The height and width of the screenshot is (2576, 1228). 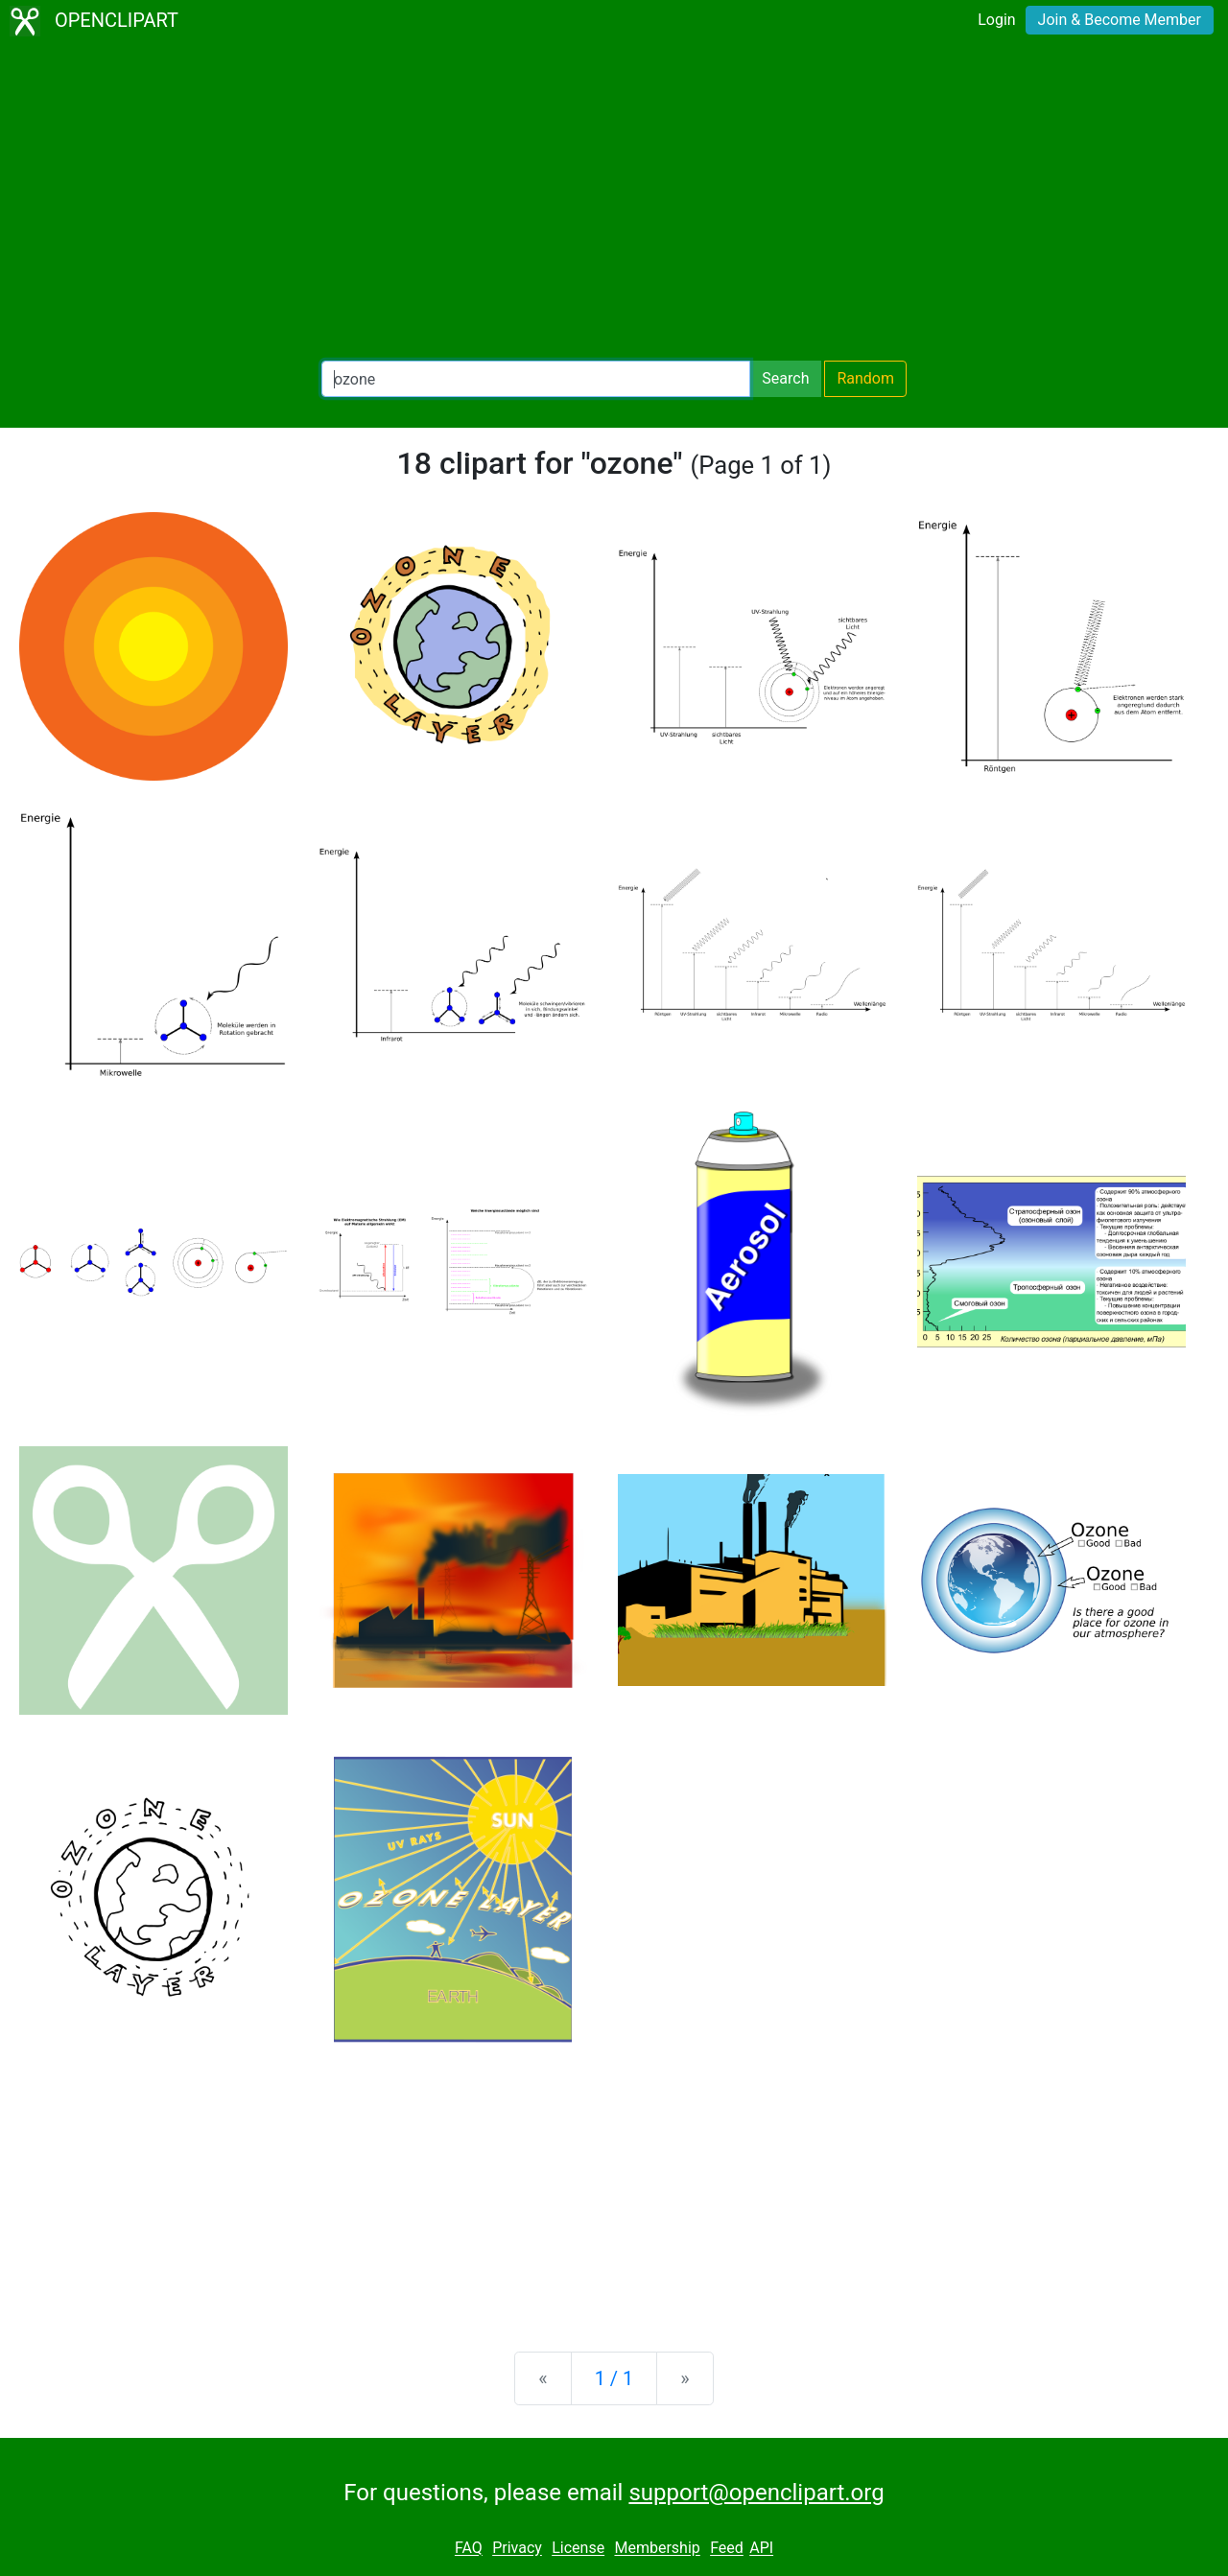 I want to click on [Search Openclipart], so click(x=535, y=379).